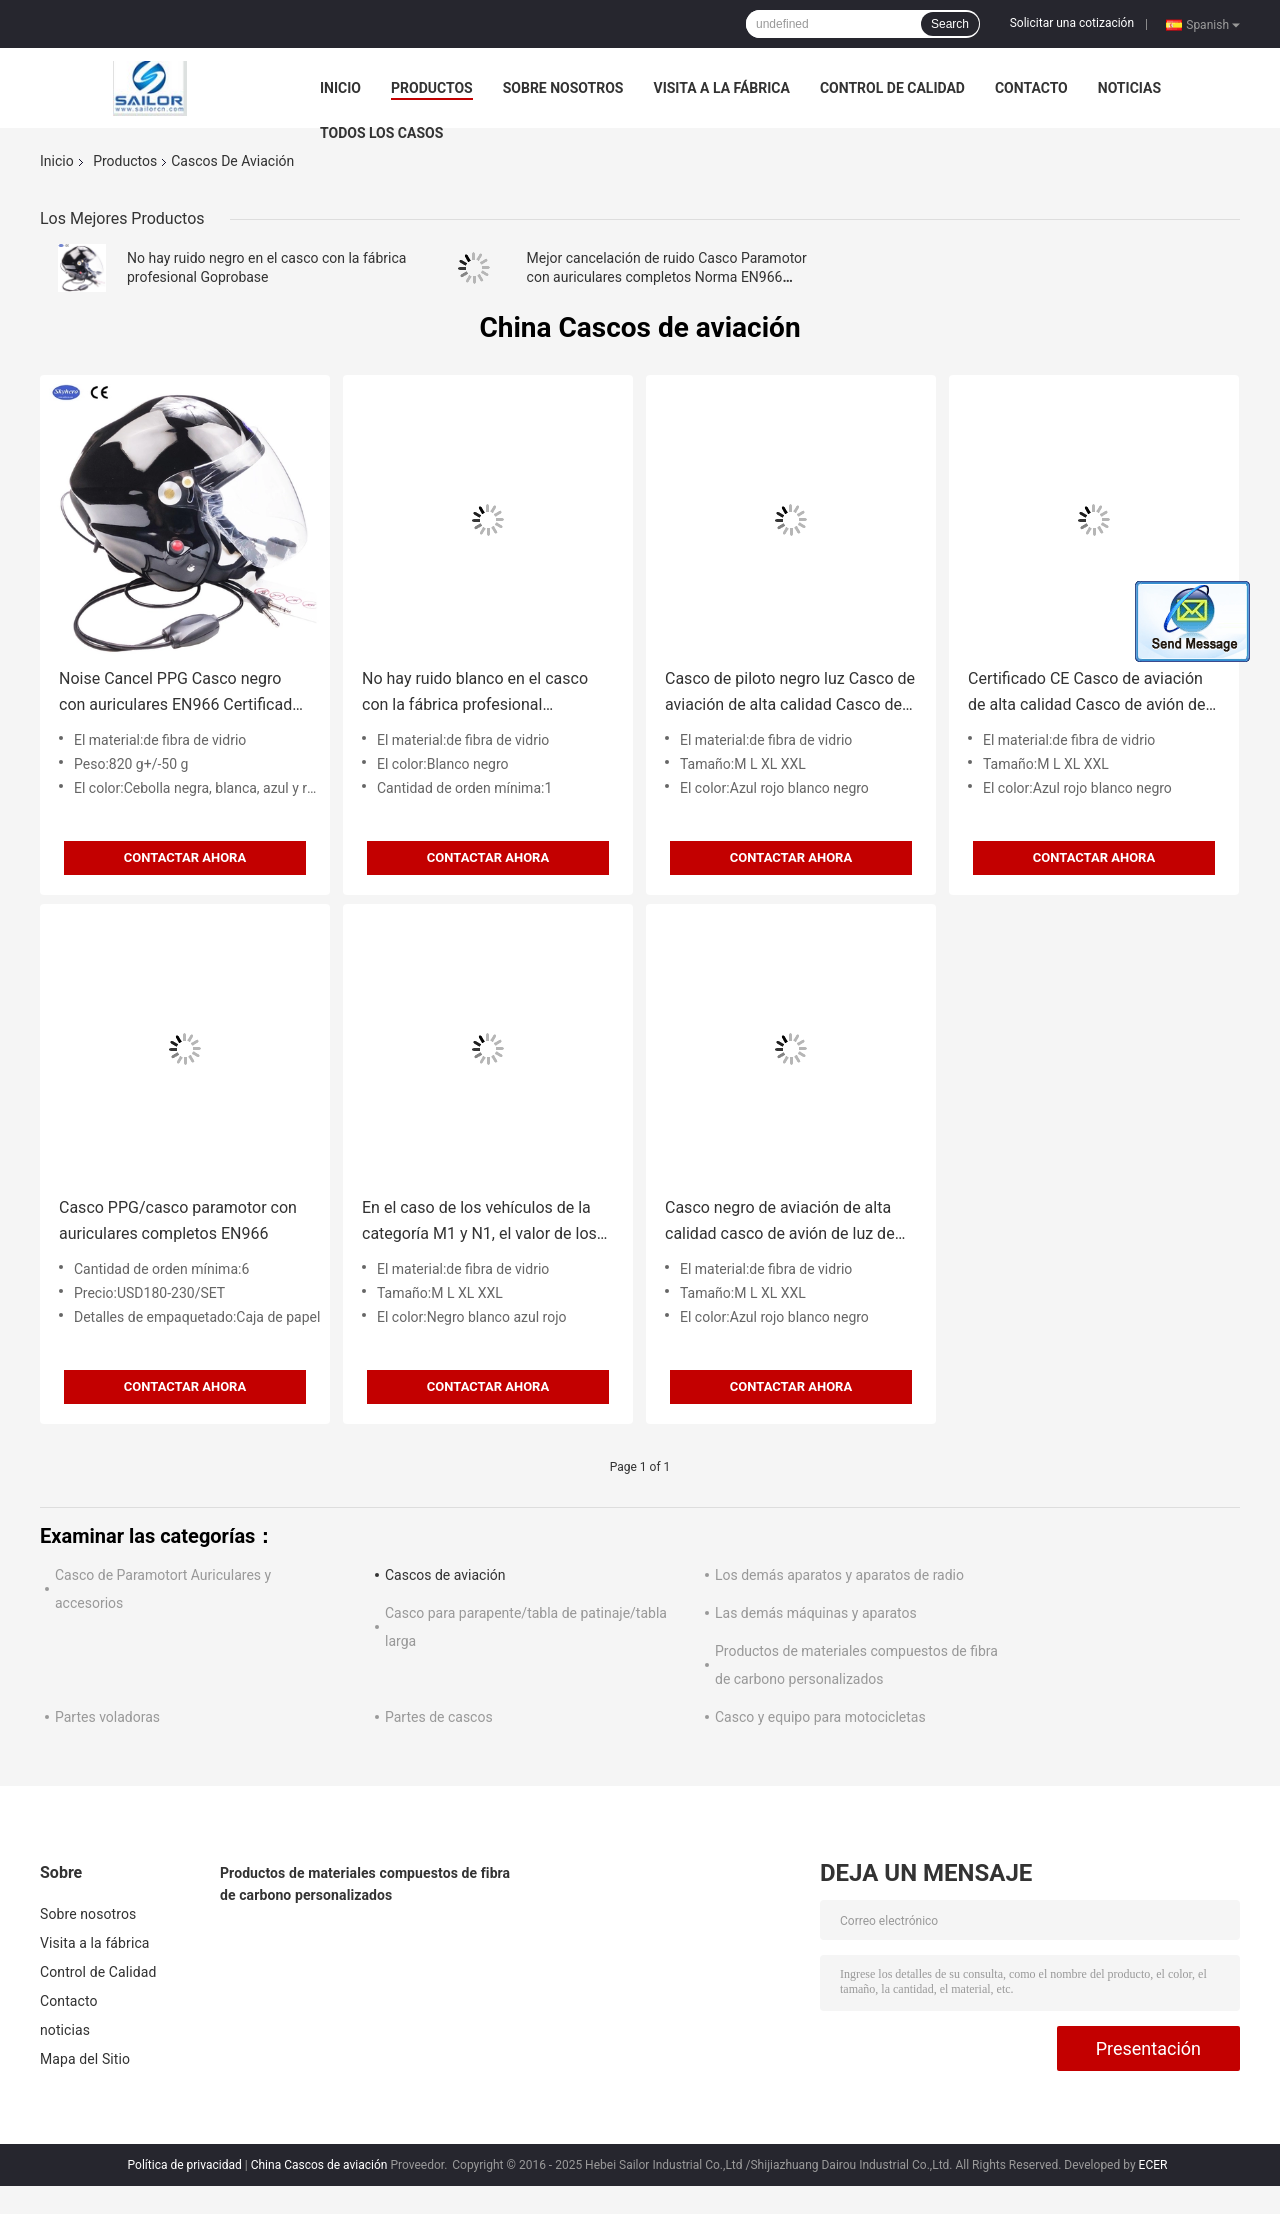 Image resolution: width=1280 pixels, height=2214 pixels. I want to click on China Cascos de aviación, so click(319, 2165).